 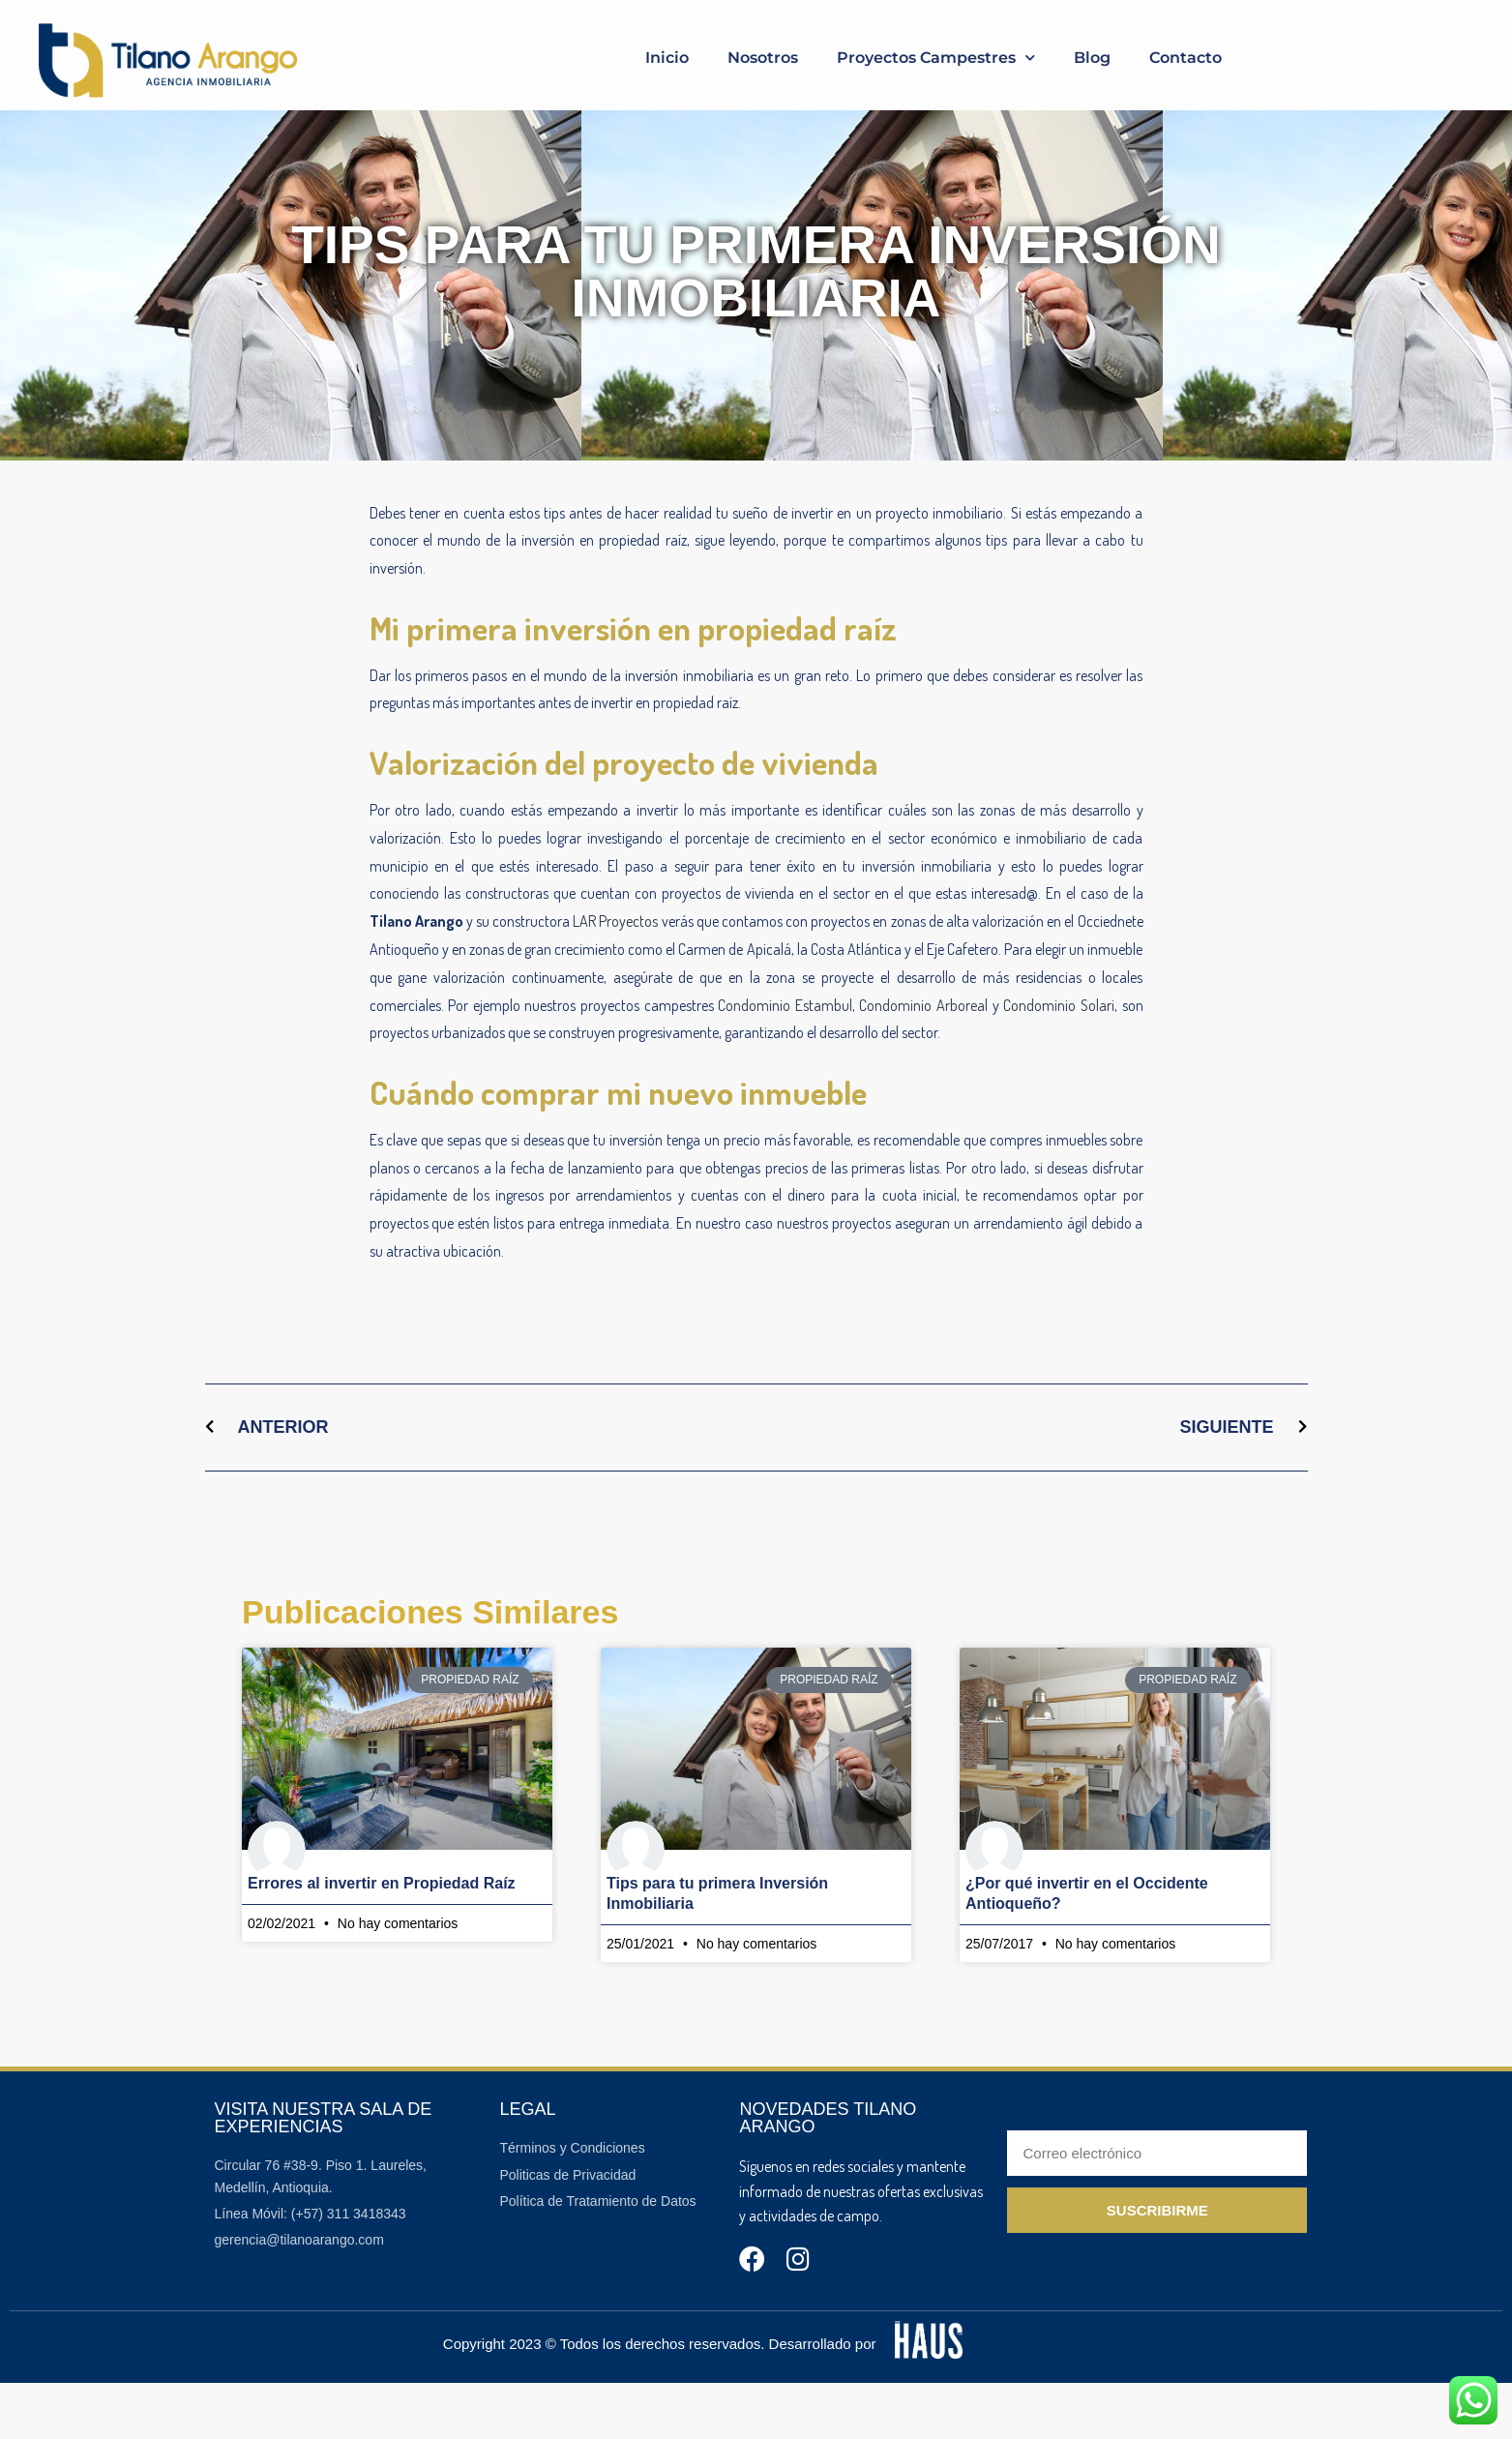 I want to click on Proyectos Campestres, so click(x=936, y=58).